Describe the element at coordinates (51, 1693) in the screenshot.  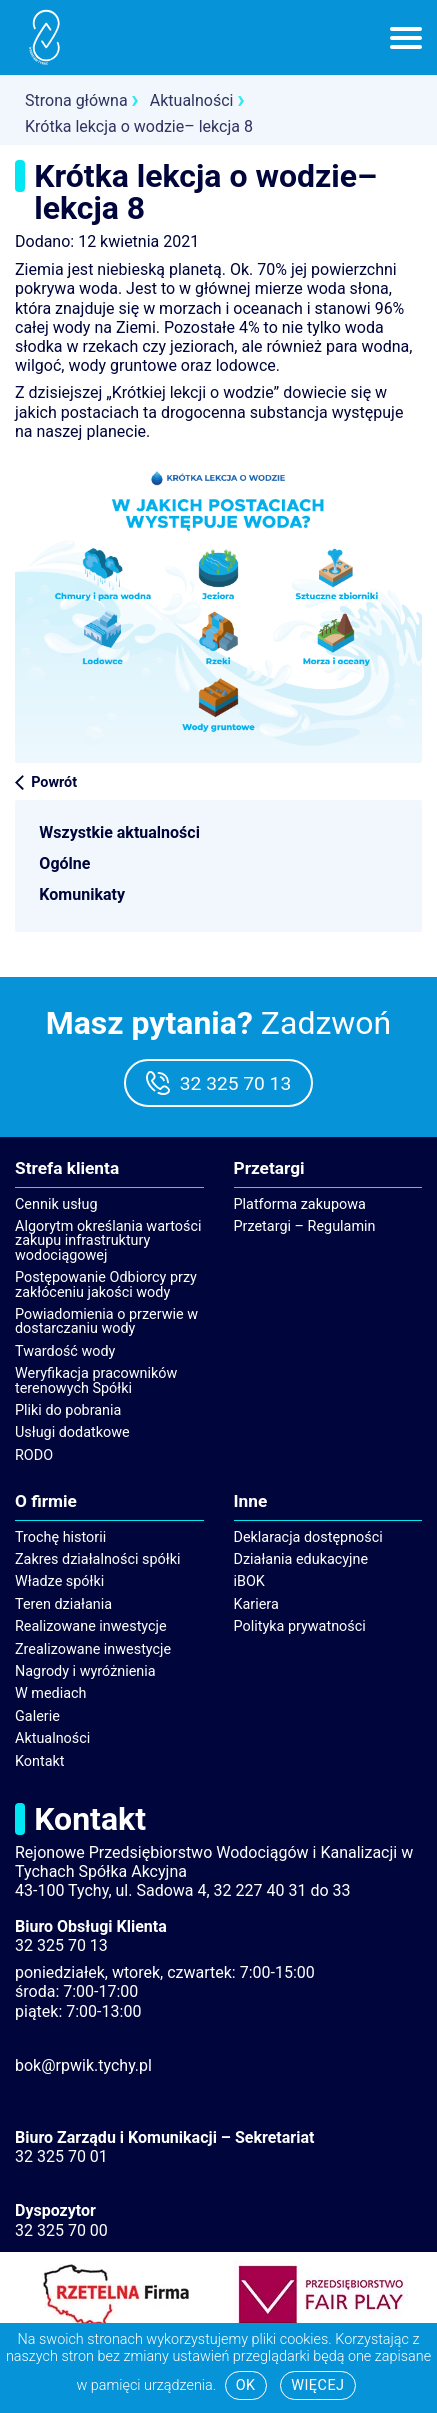
I see `W mediach` at that location.